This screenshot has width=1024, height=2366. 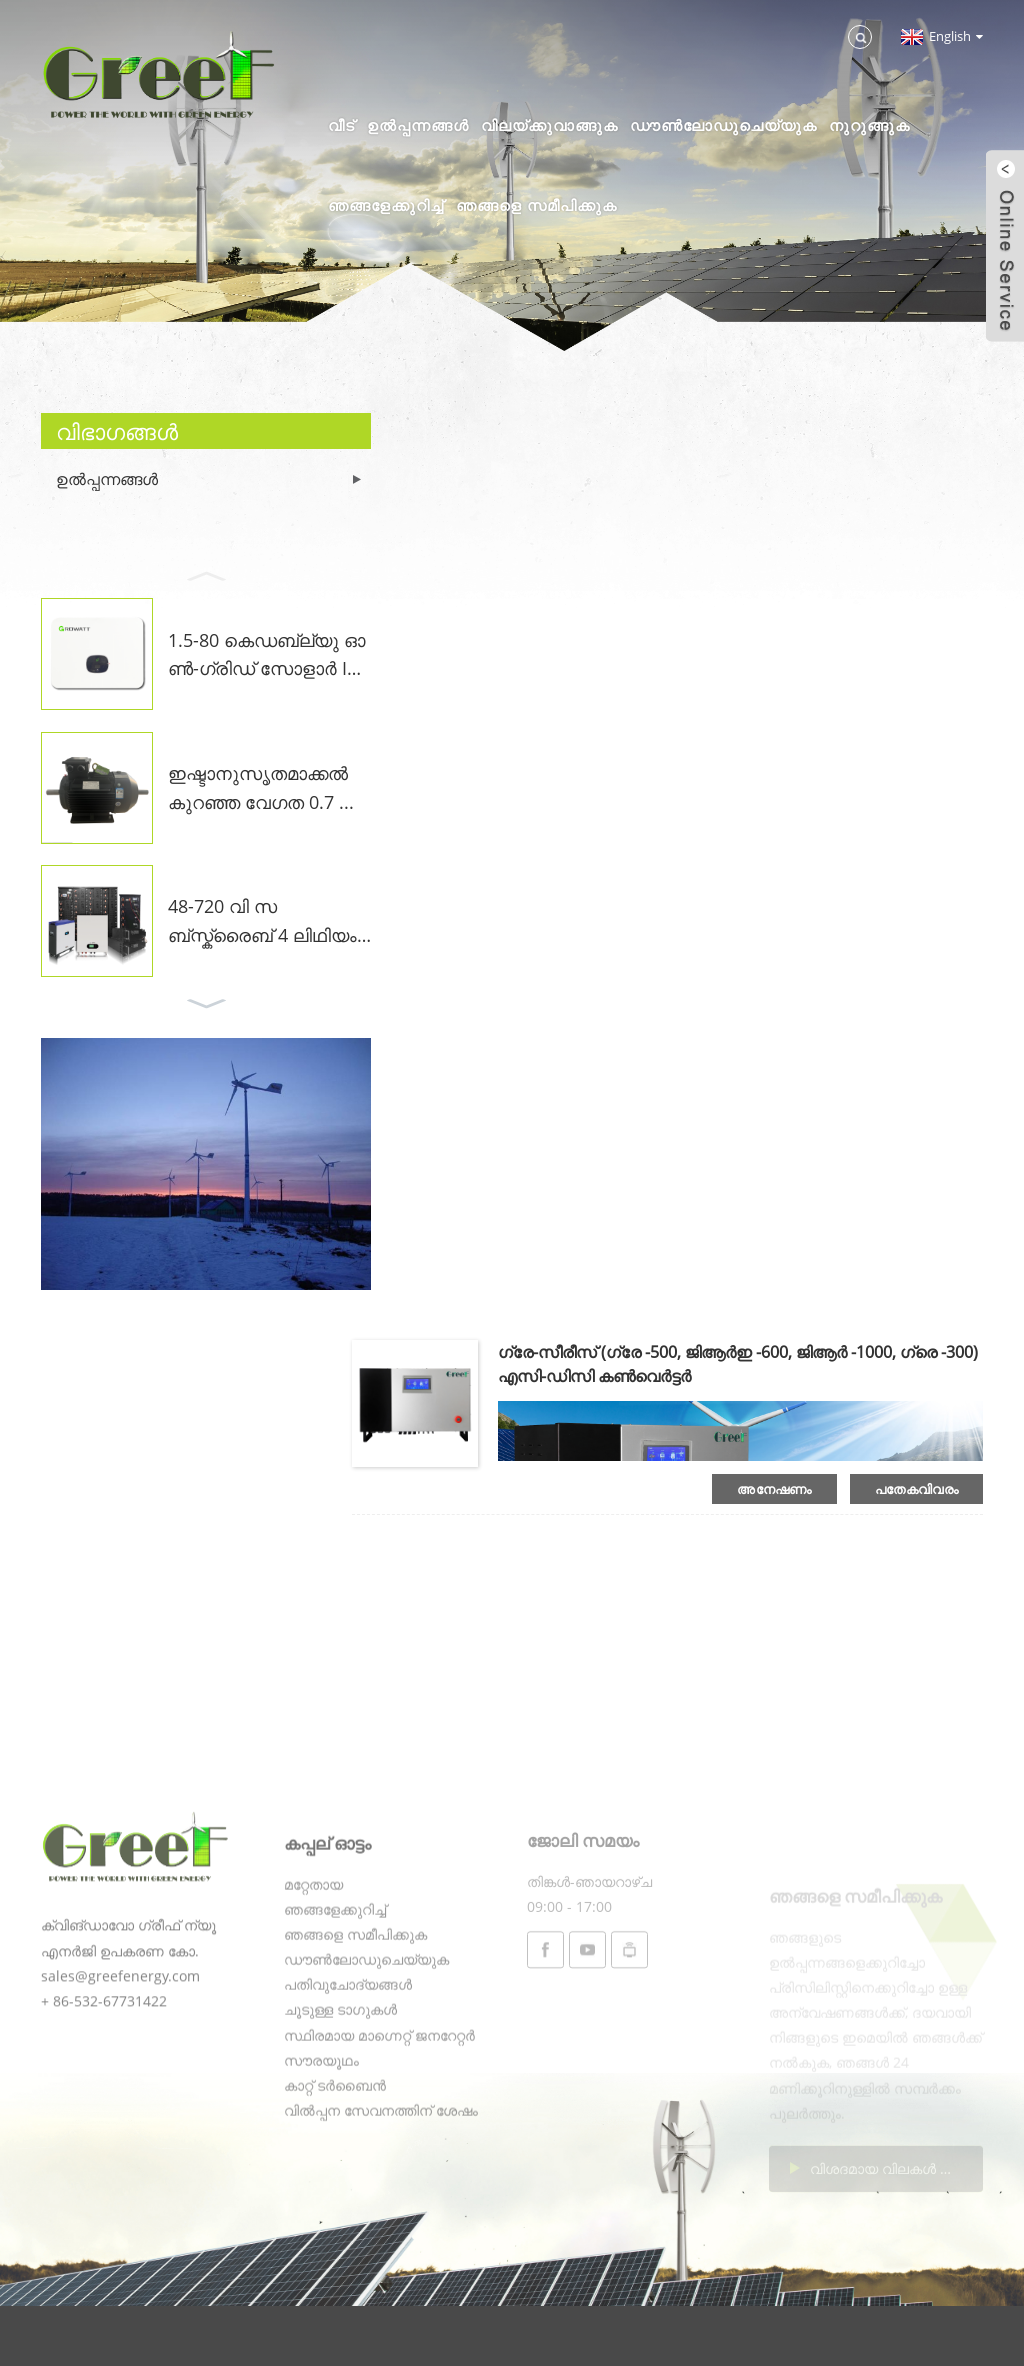 I want to click on 1.5-80 കെഡബ്ല്യു ഓൺ-ഗ്രിഡ് സോളാർ INVE ..., so click(x=267, y=656).